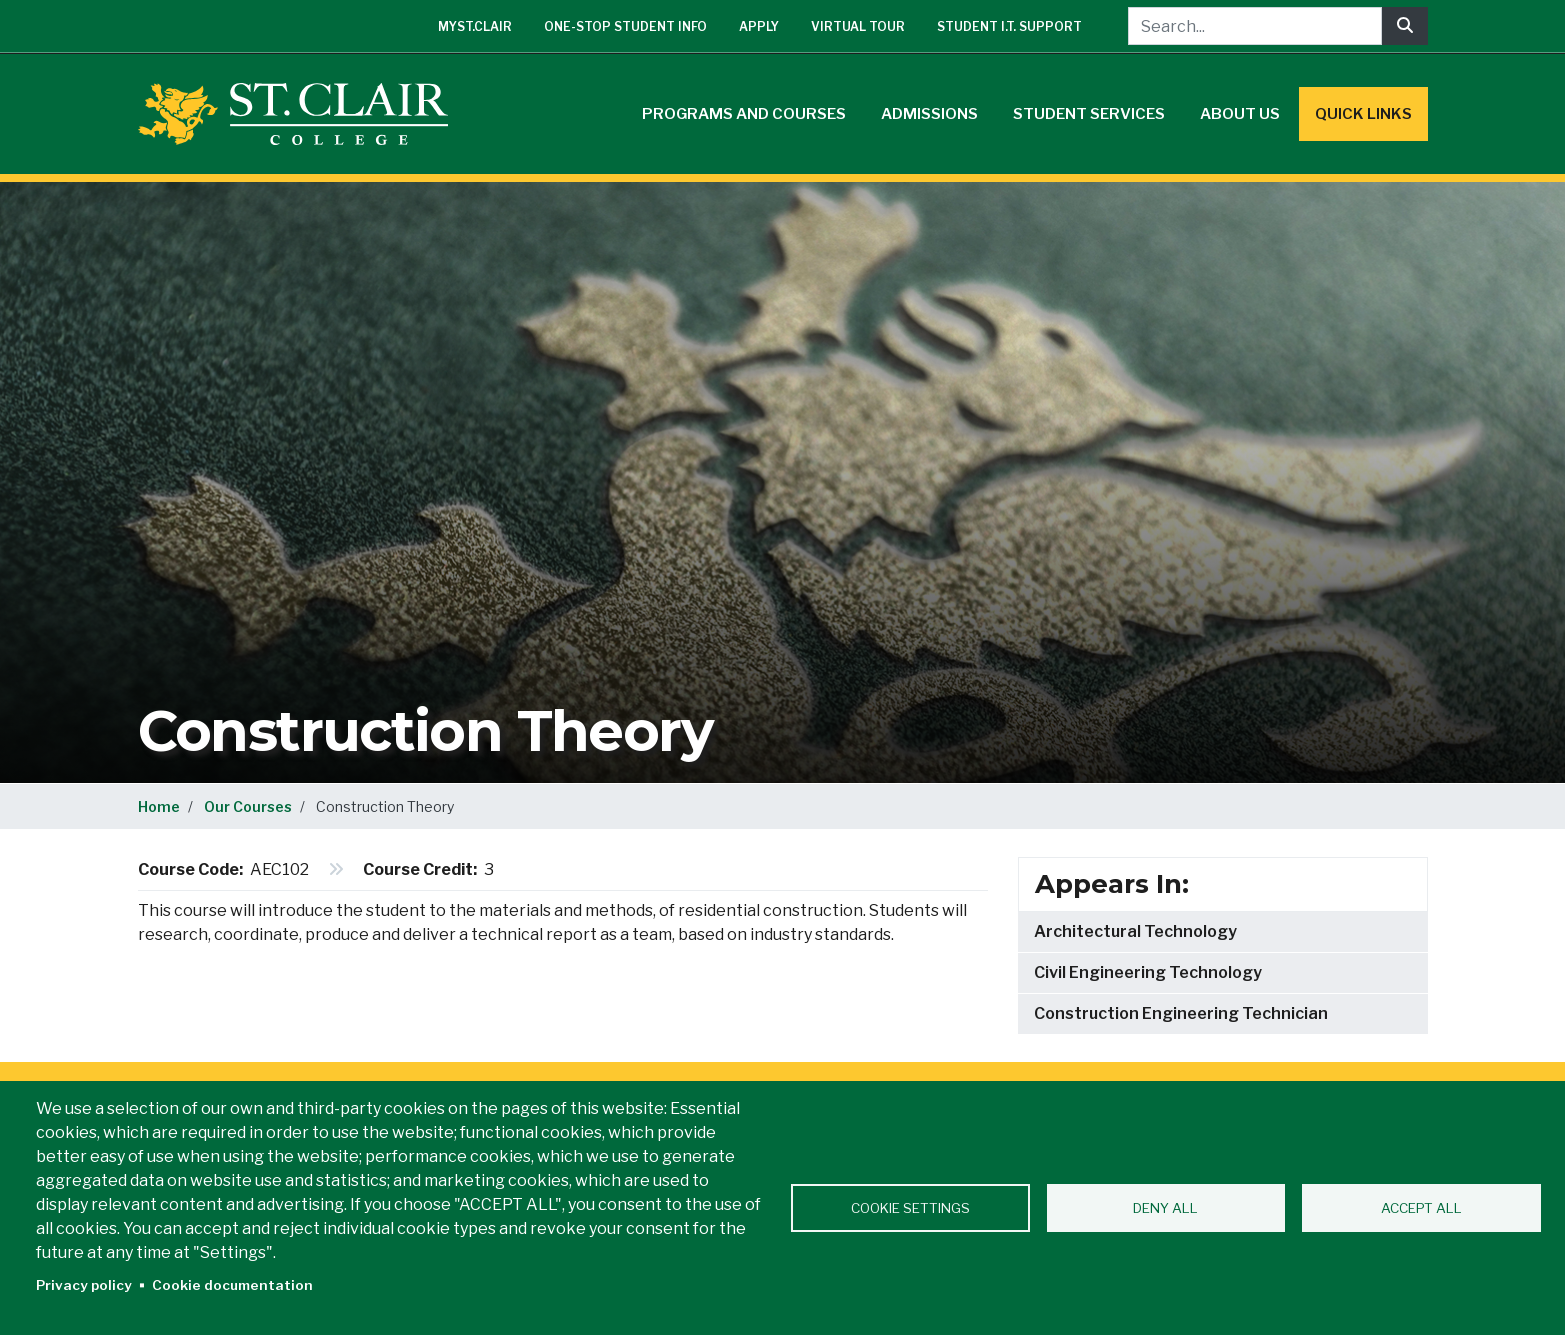 The width and height of the screenshot is (1565, 1335). I want to click on Virtual Tour, so click(858, 26).